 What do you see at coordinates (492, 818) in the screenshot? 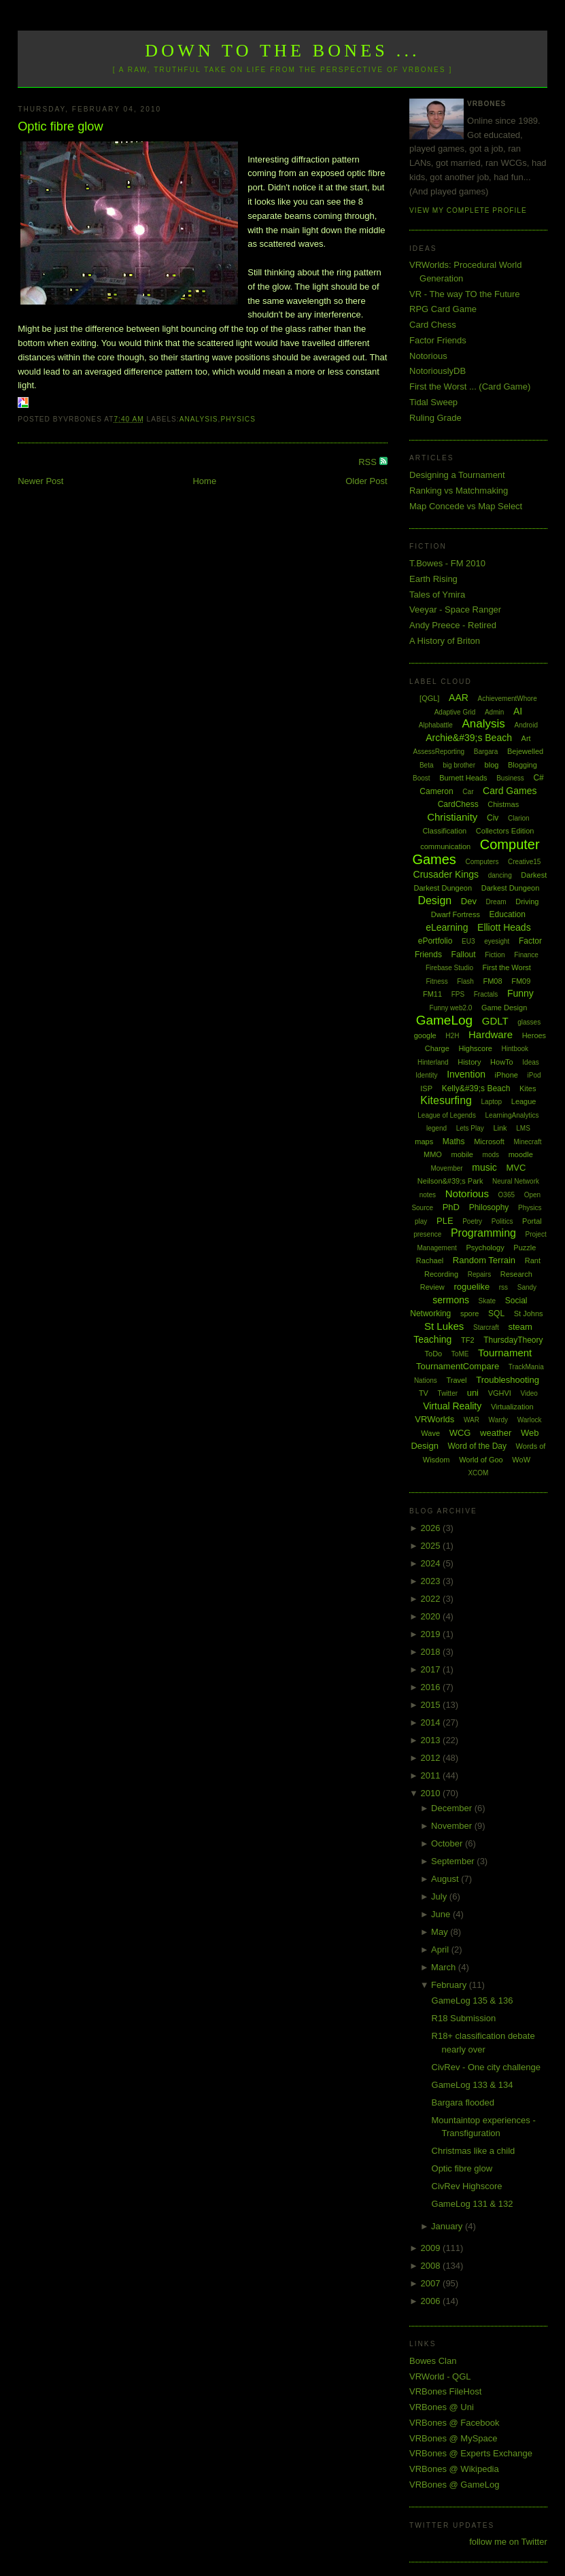
I see `Civ` at bounding box center [492, 818].